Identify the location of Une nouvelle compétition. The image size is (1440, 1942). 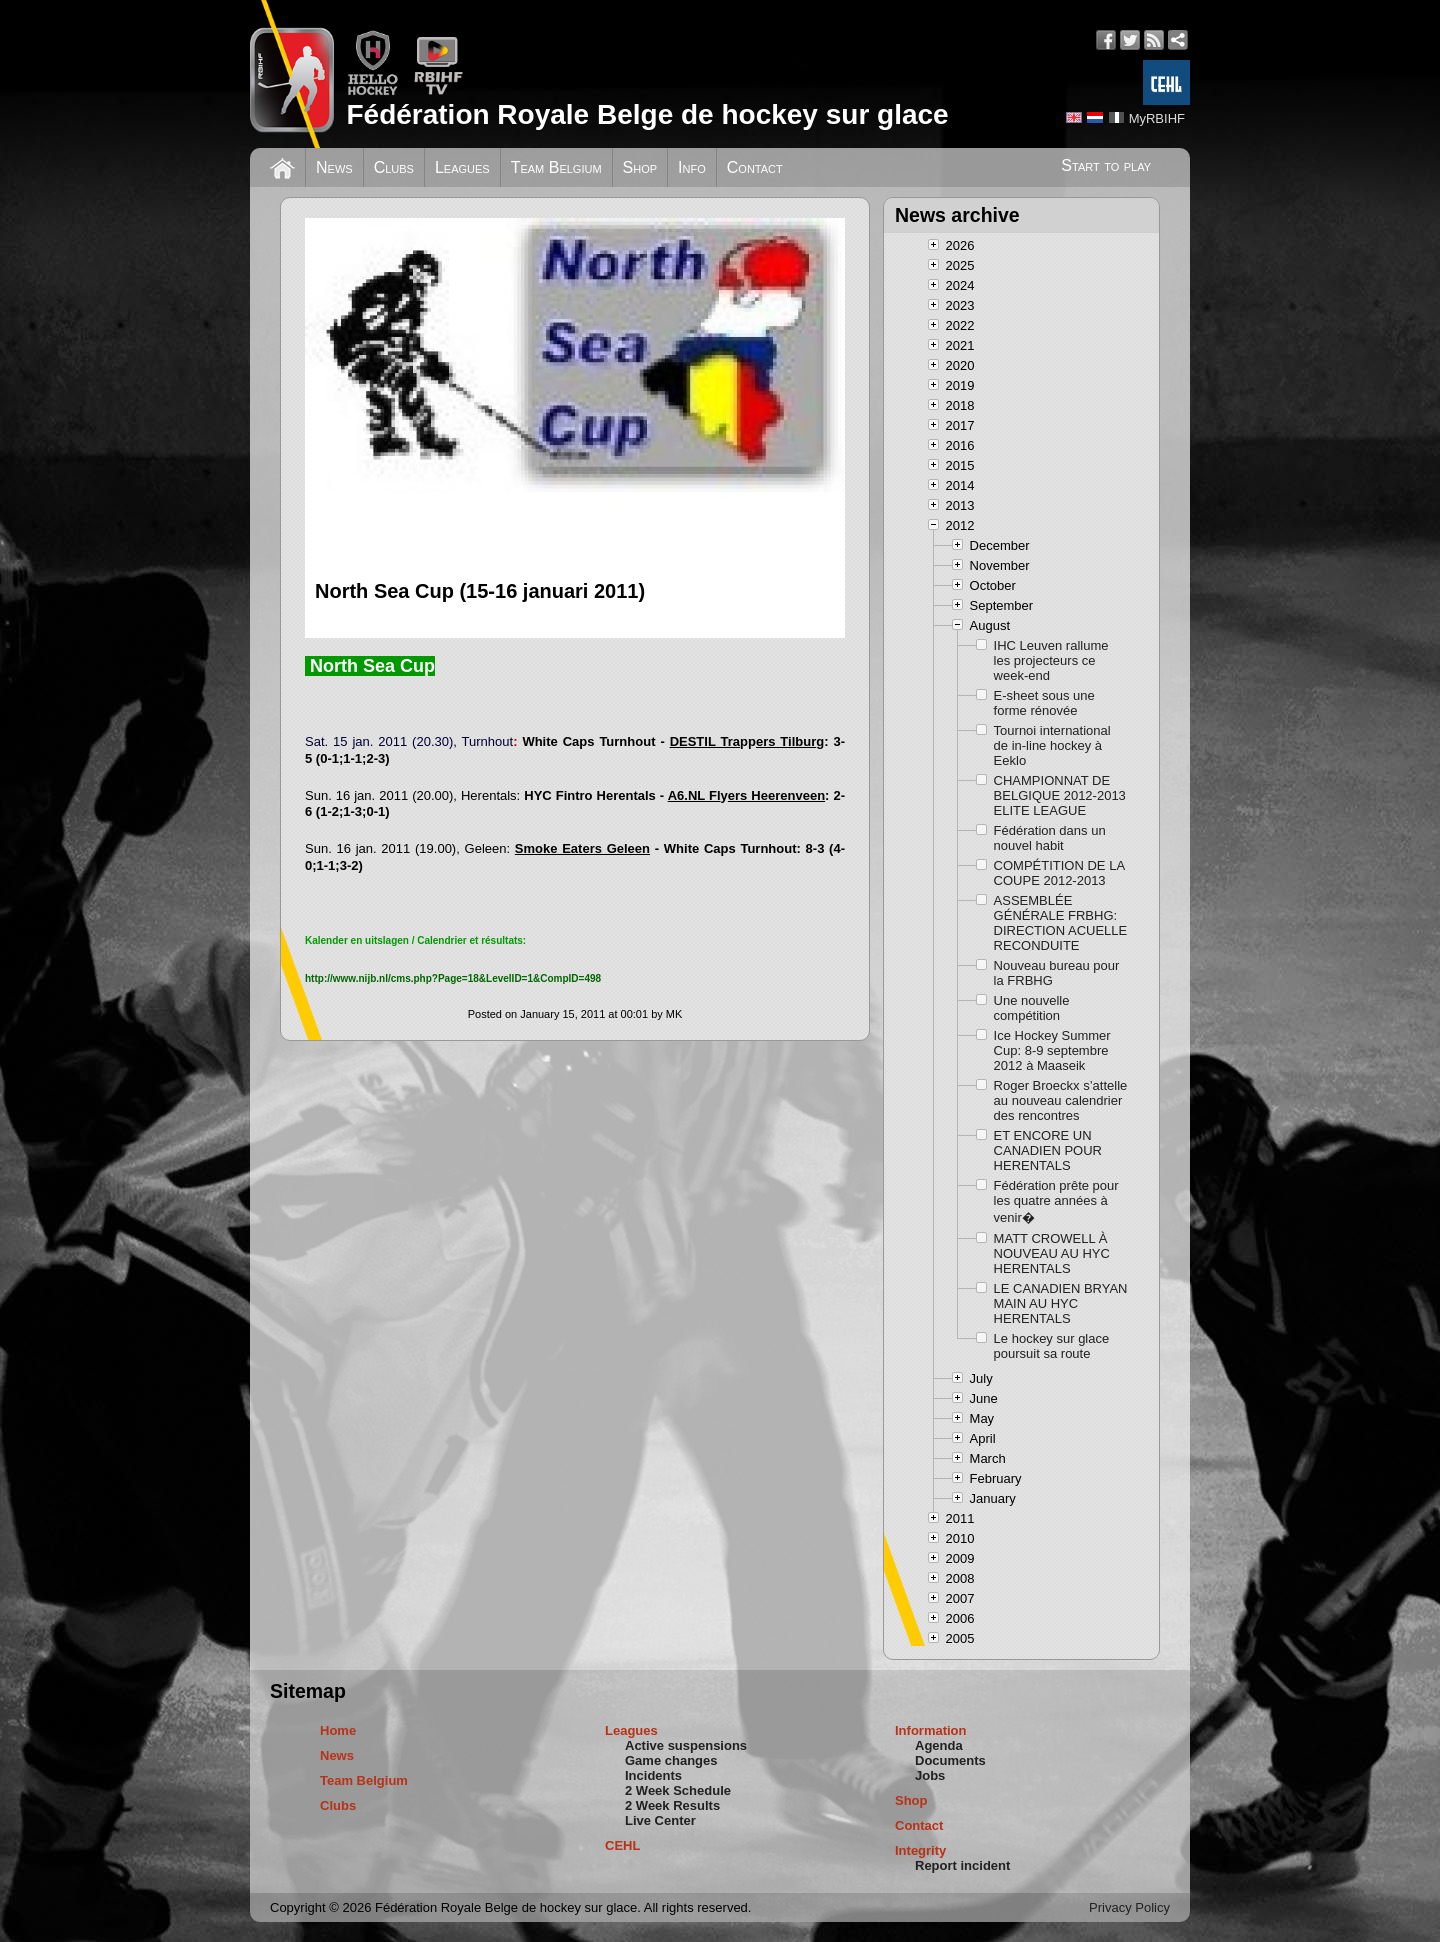
(1032, 1008).